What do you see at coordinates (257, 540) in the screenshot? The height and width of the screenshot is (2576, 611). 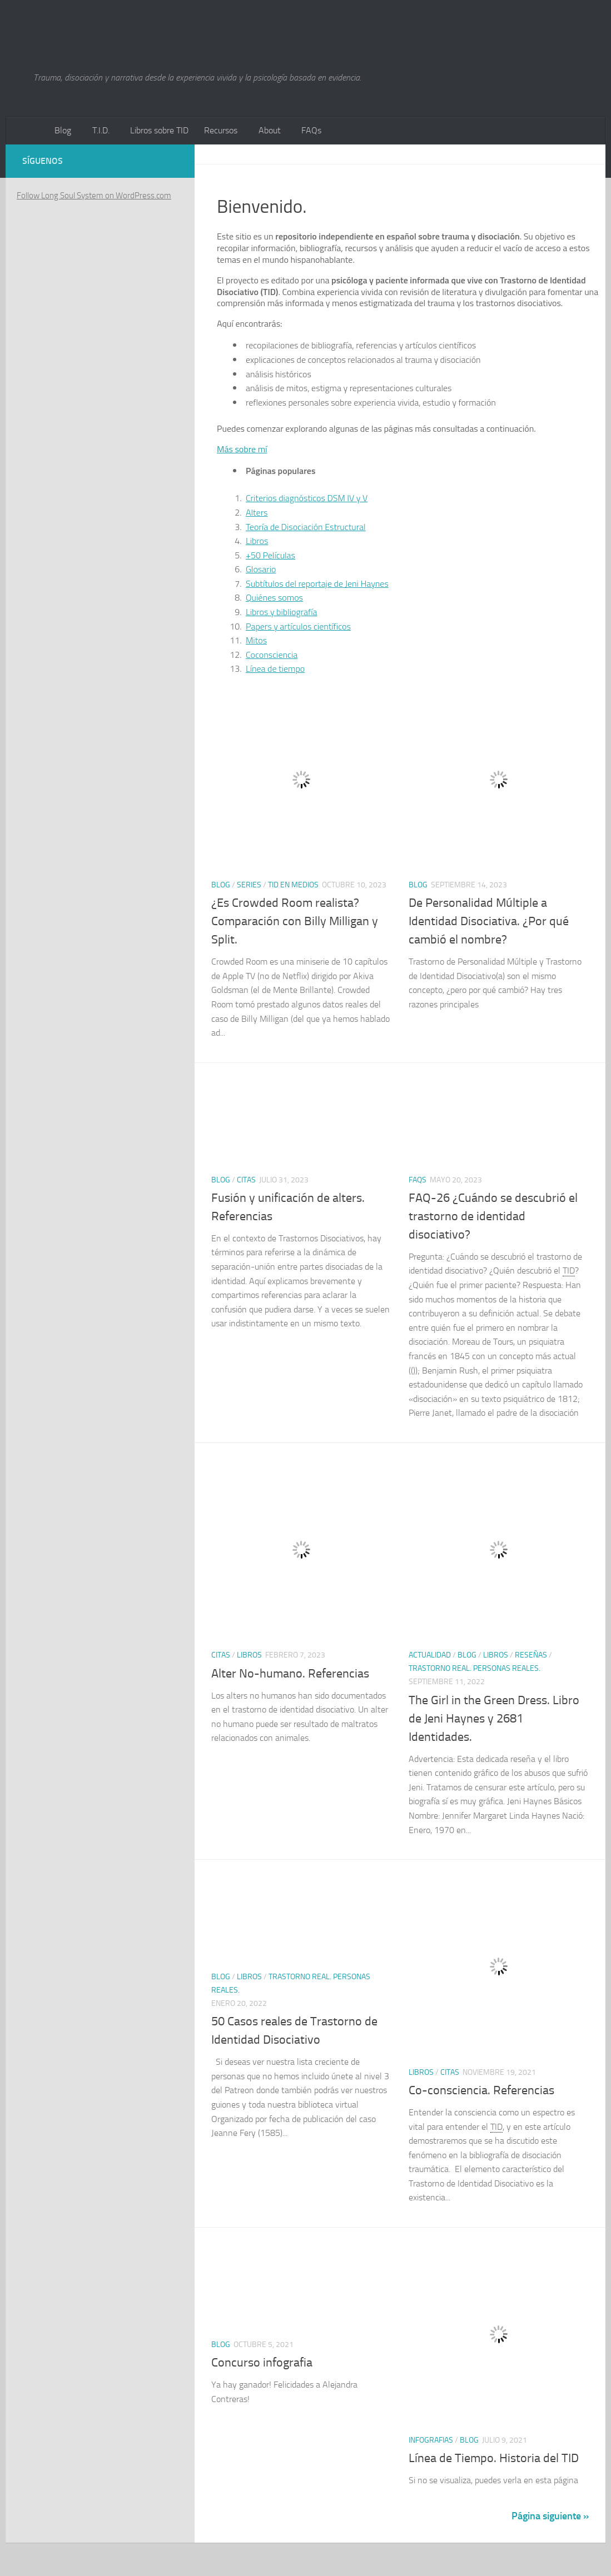 I see `Libros` at bounding box center [257, 540].